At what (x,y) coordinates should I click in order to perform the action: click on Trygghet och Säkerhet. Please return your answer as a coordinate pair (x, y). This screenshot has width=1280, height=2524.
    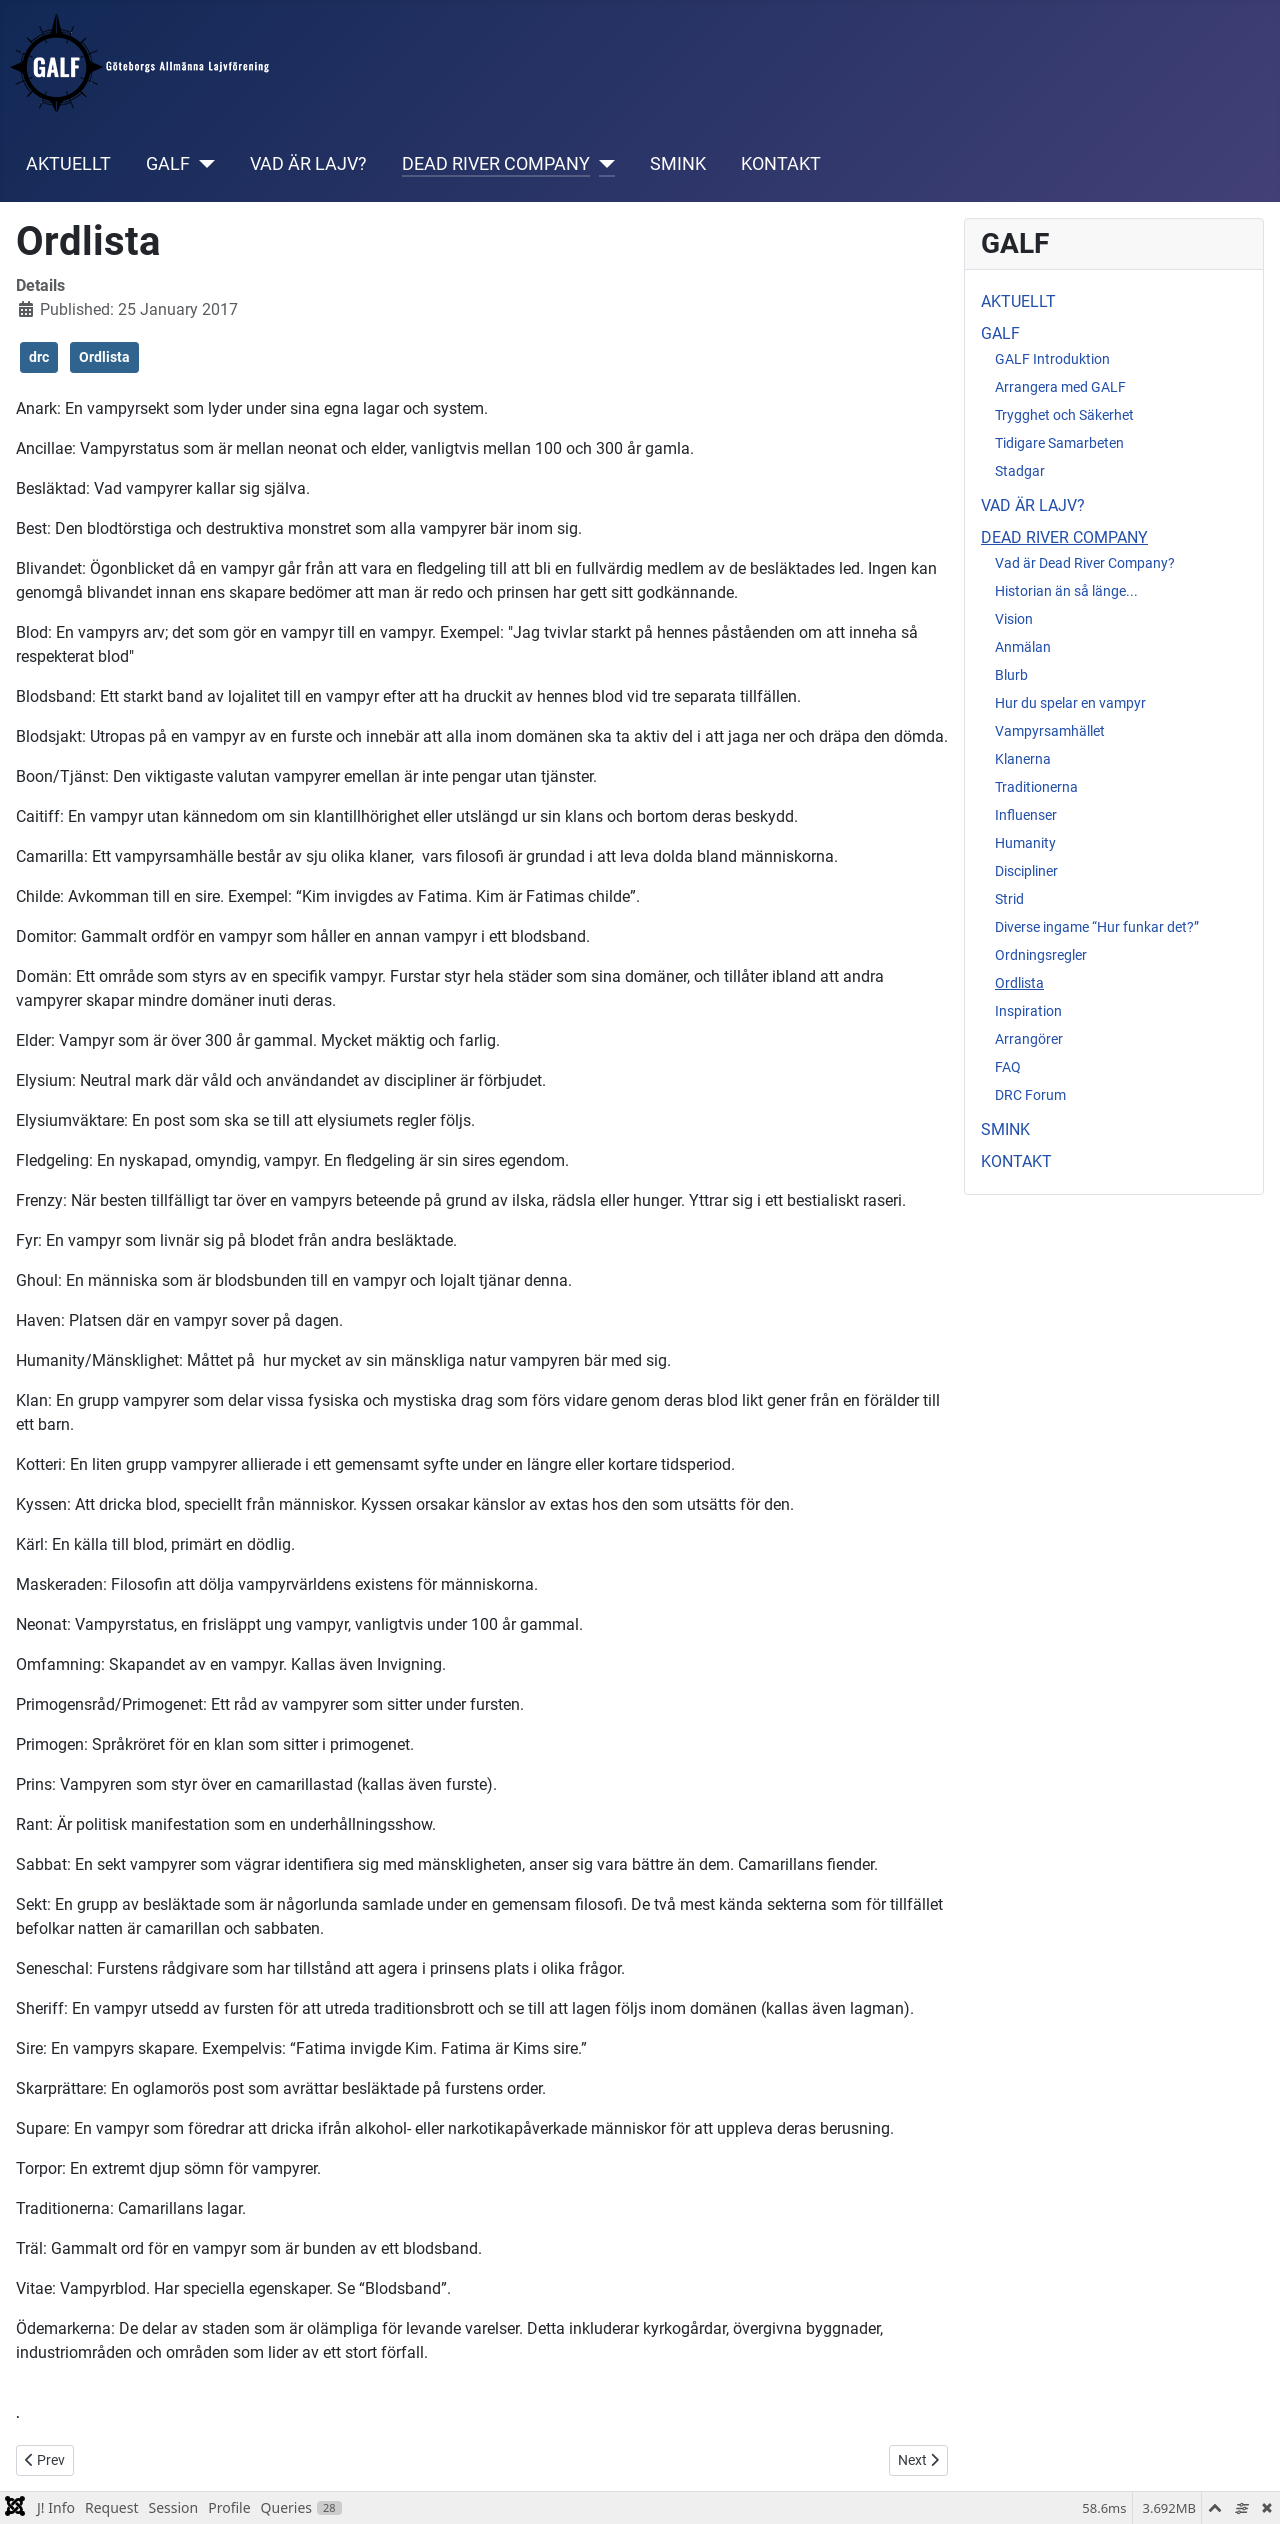
    Looking at the image, I should click on (1064, 415).